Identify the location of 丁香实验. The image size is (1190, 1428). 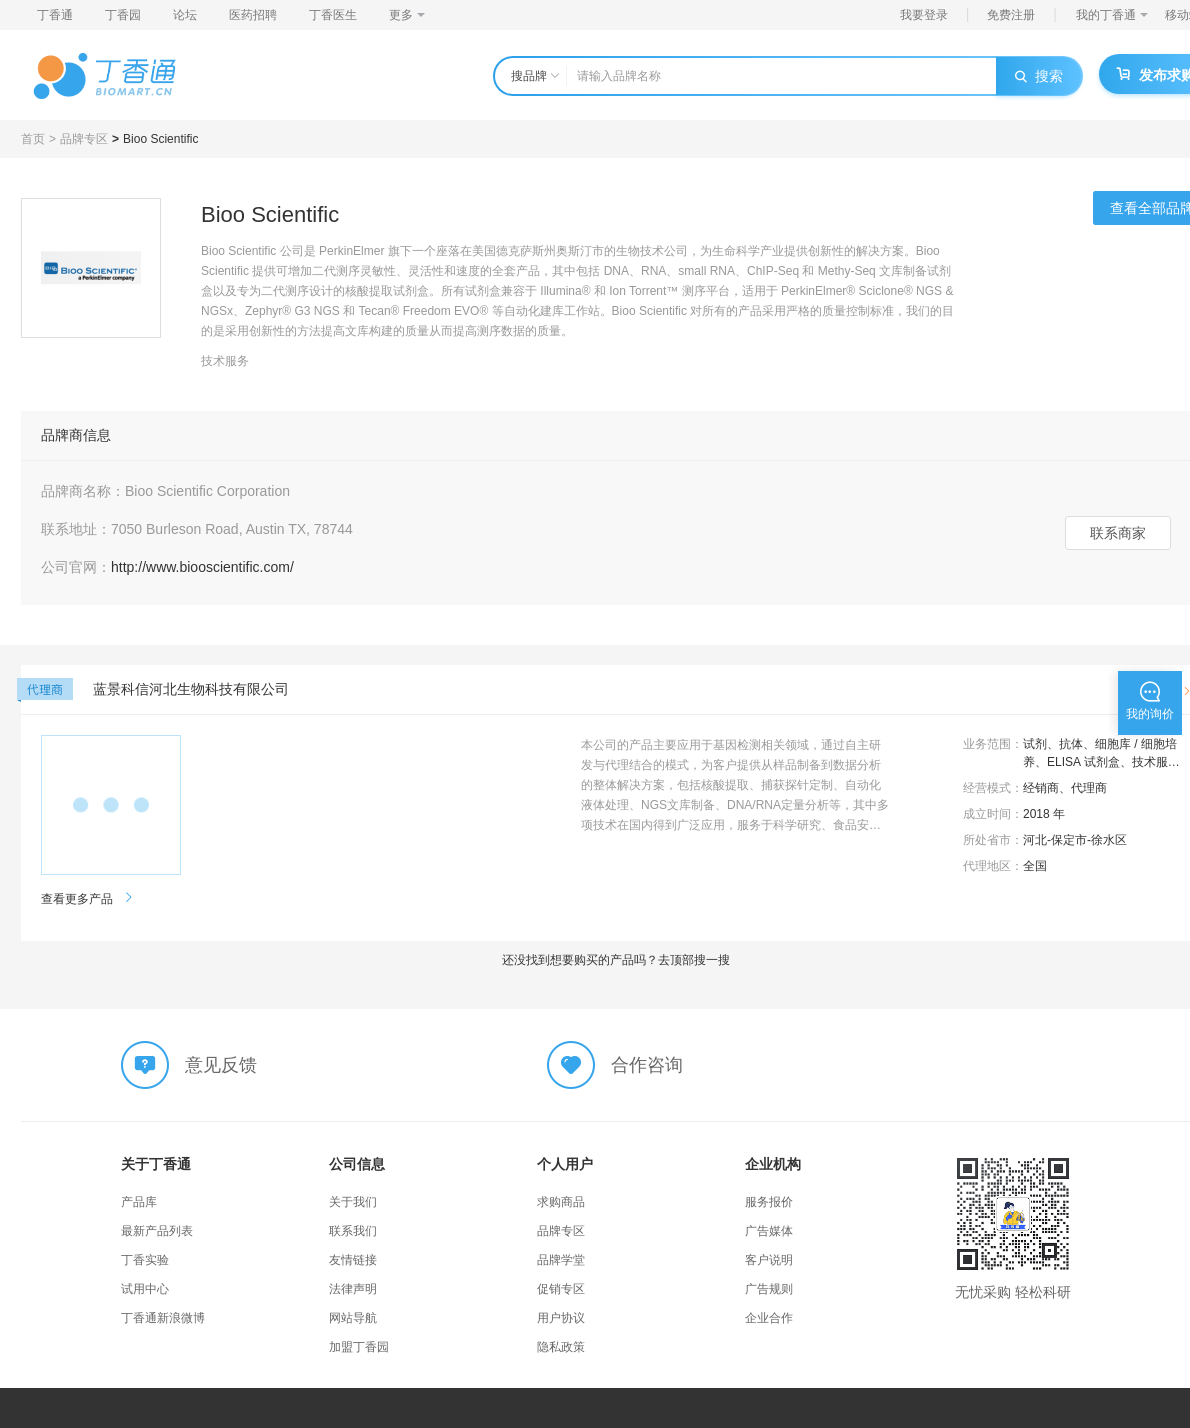
(145, 1260).